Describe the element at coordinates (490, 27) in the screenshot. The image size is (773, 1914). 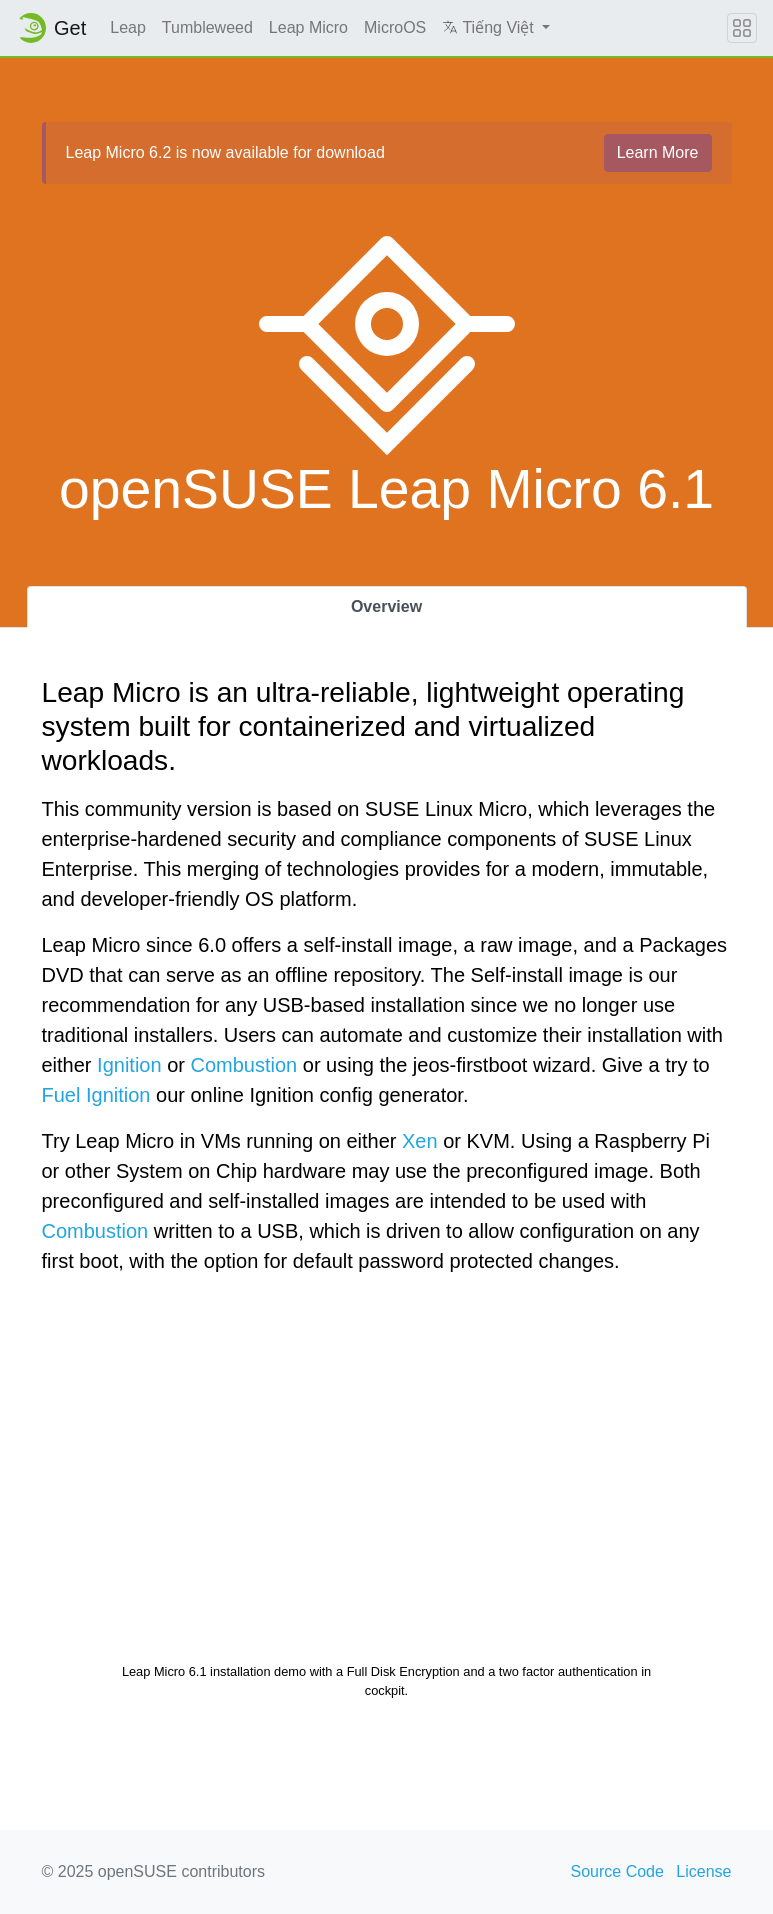
I see `Tiếng Việt [button]` at that location.